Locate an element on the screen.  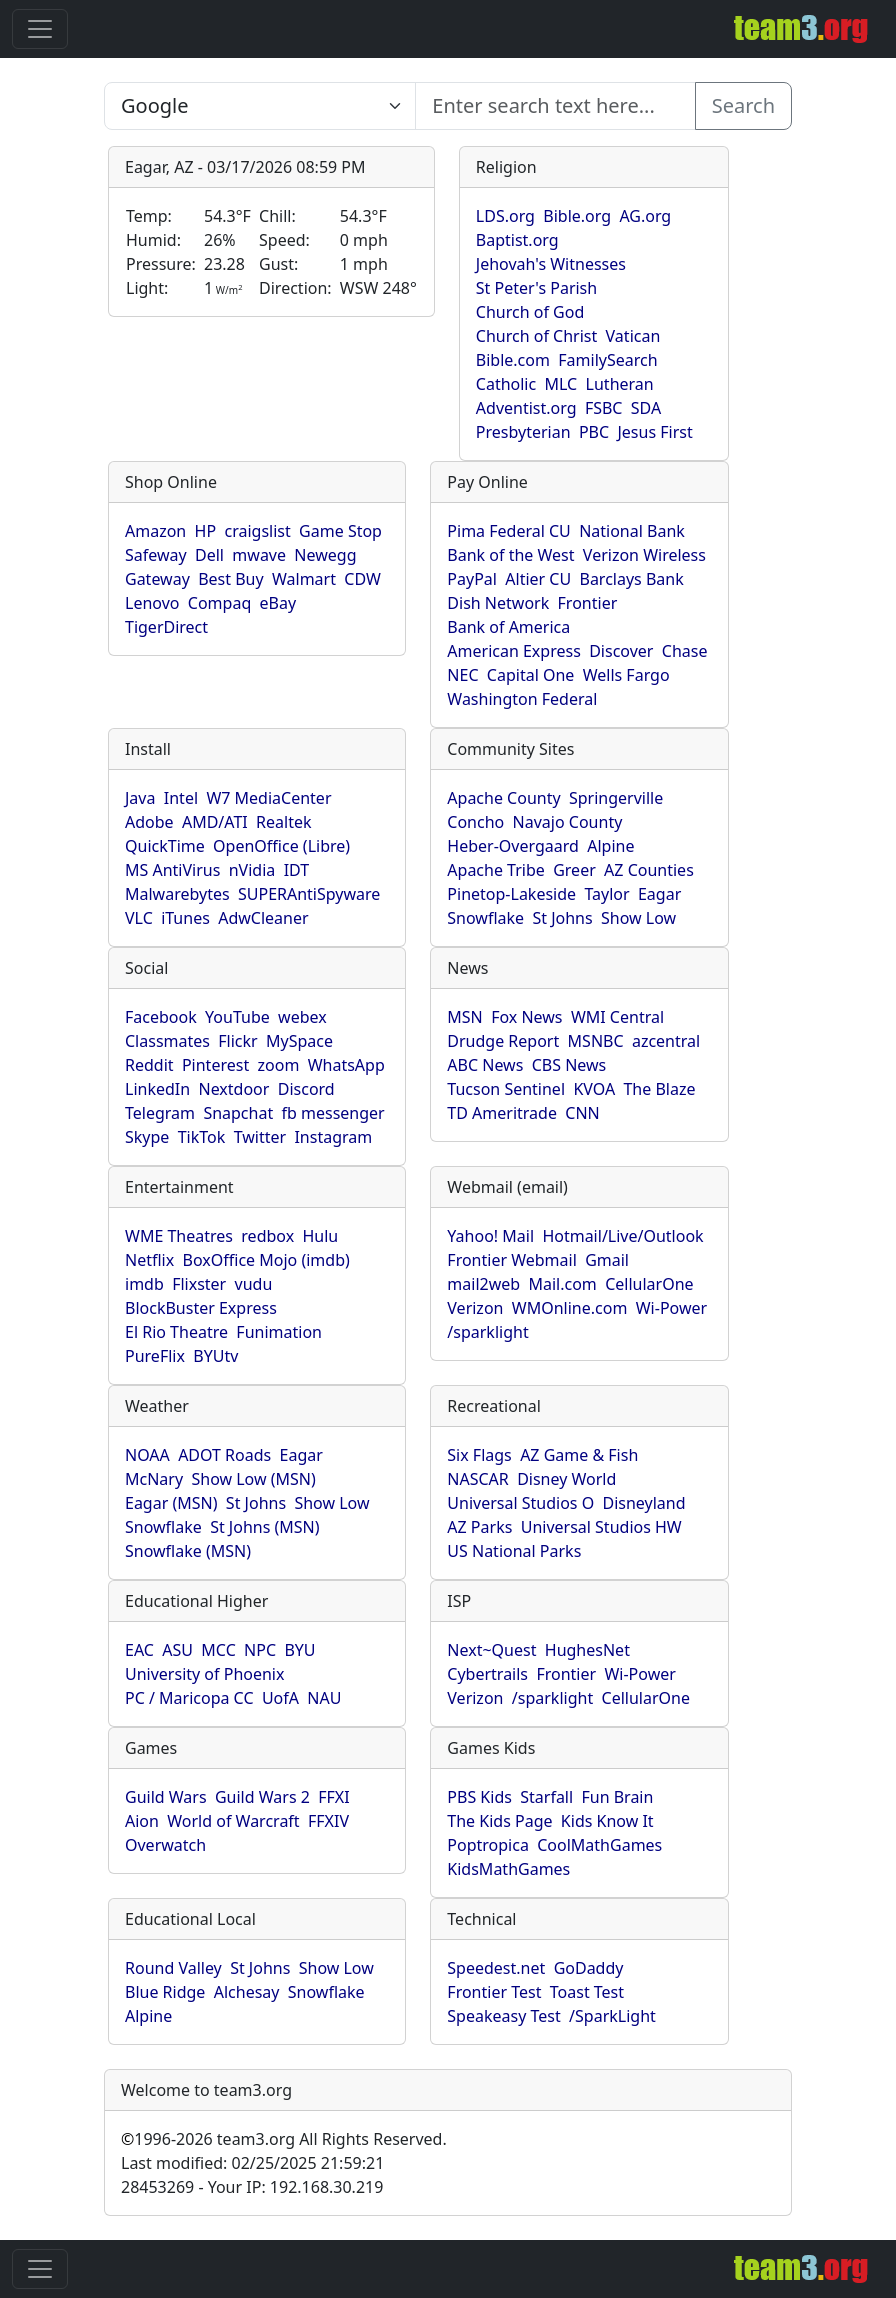
AG.org is located at coordinates (645, 216).